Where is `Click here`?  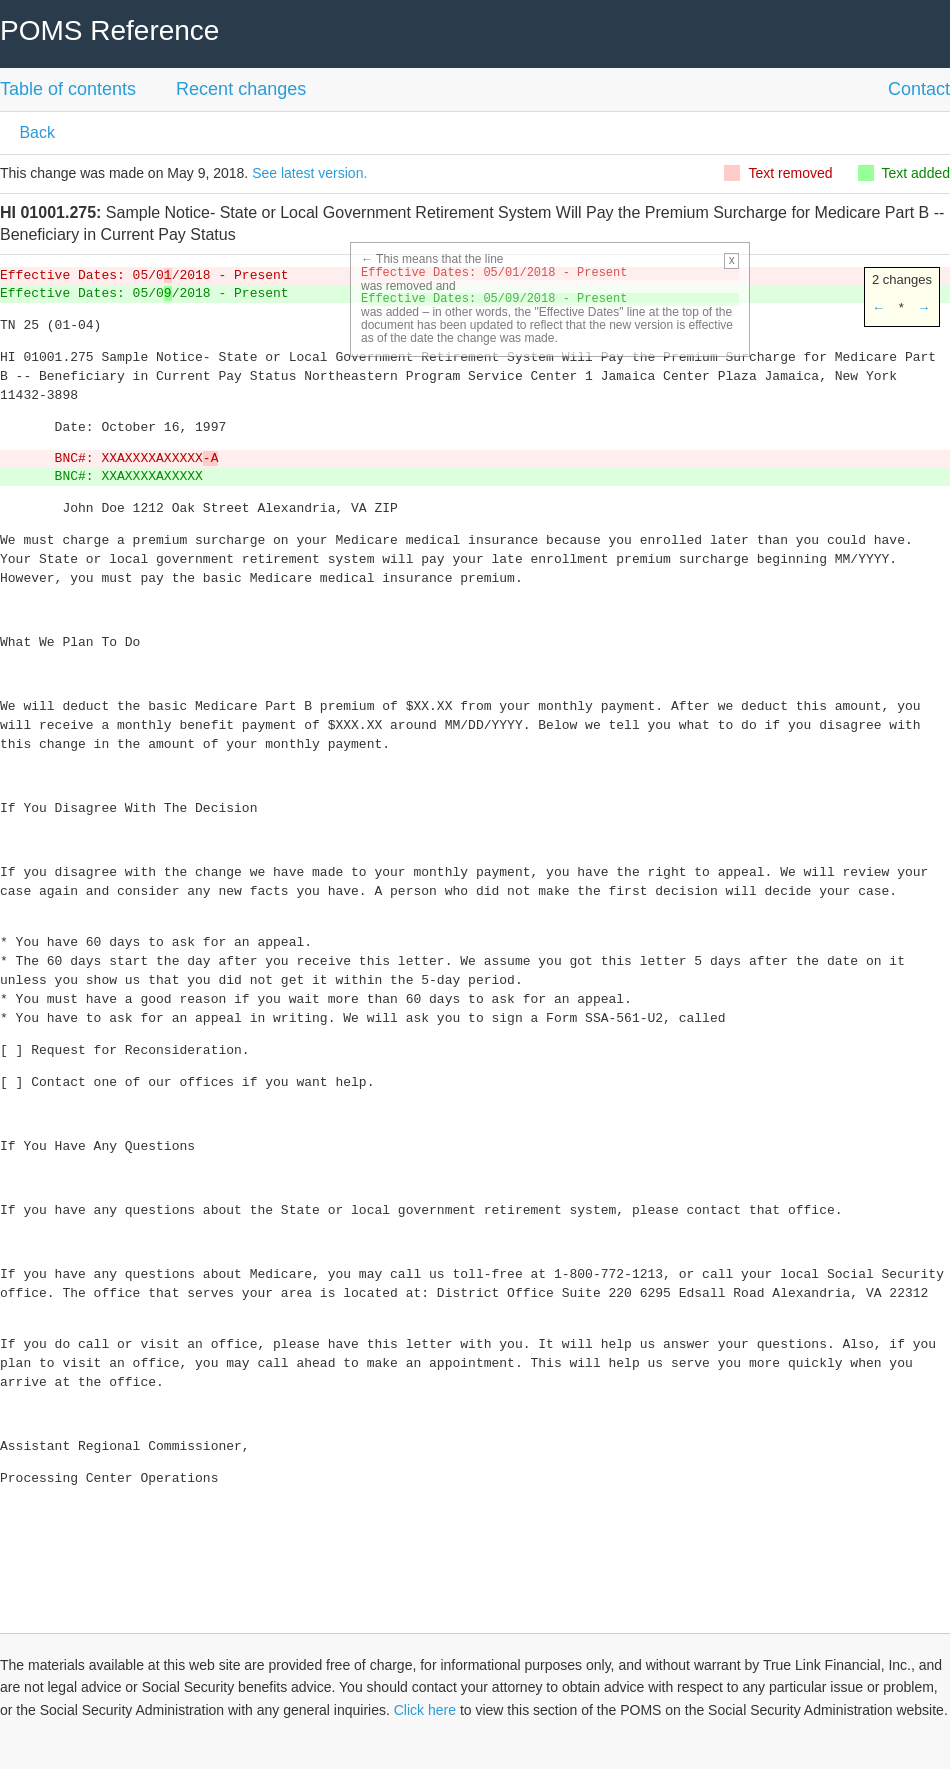 Click here is located at coordinates (425, 1710).